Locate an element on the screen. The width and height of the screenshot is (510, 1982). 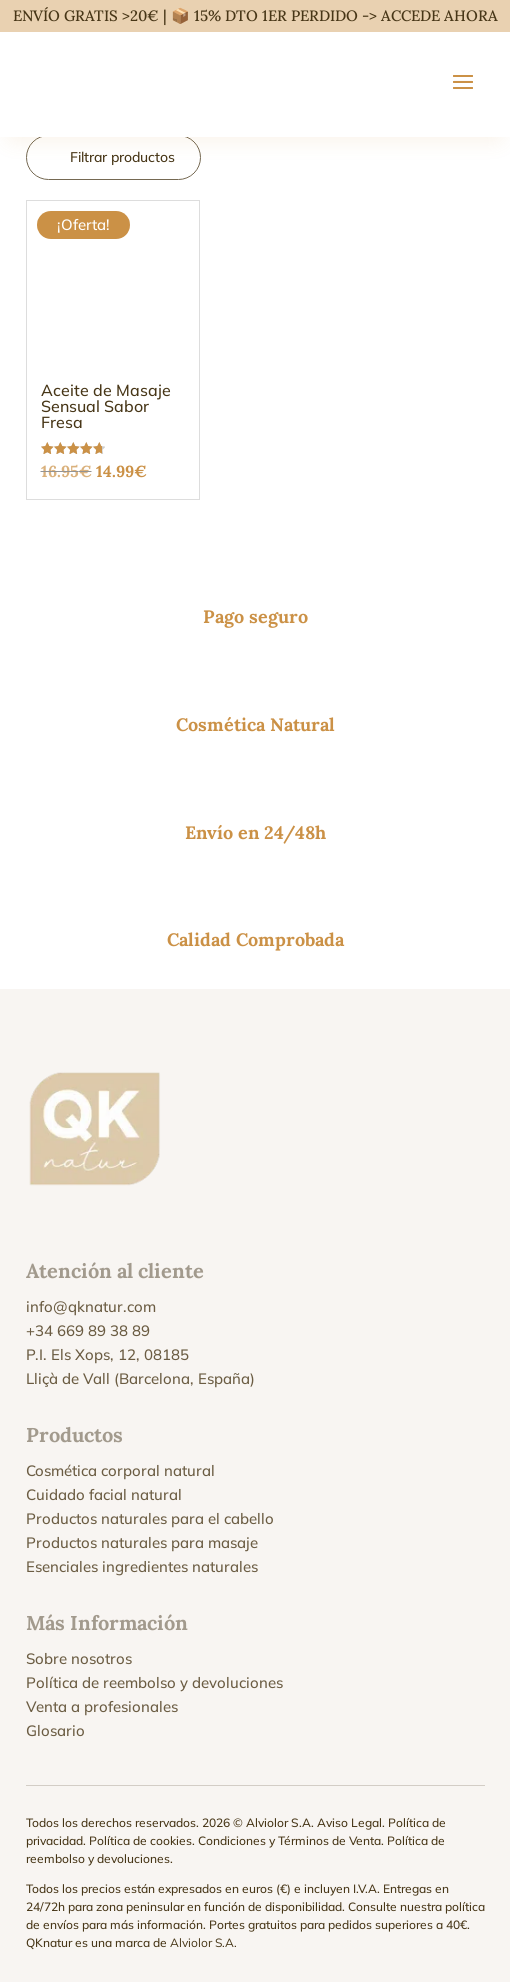
Política de reembolso y devoluciones is located at coordinates (154, 1682).